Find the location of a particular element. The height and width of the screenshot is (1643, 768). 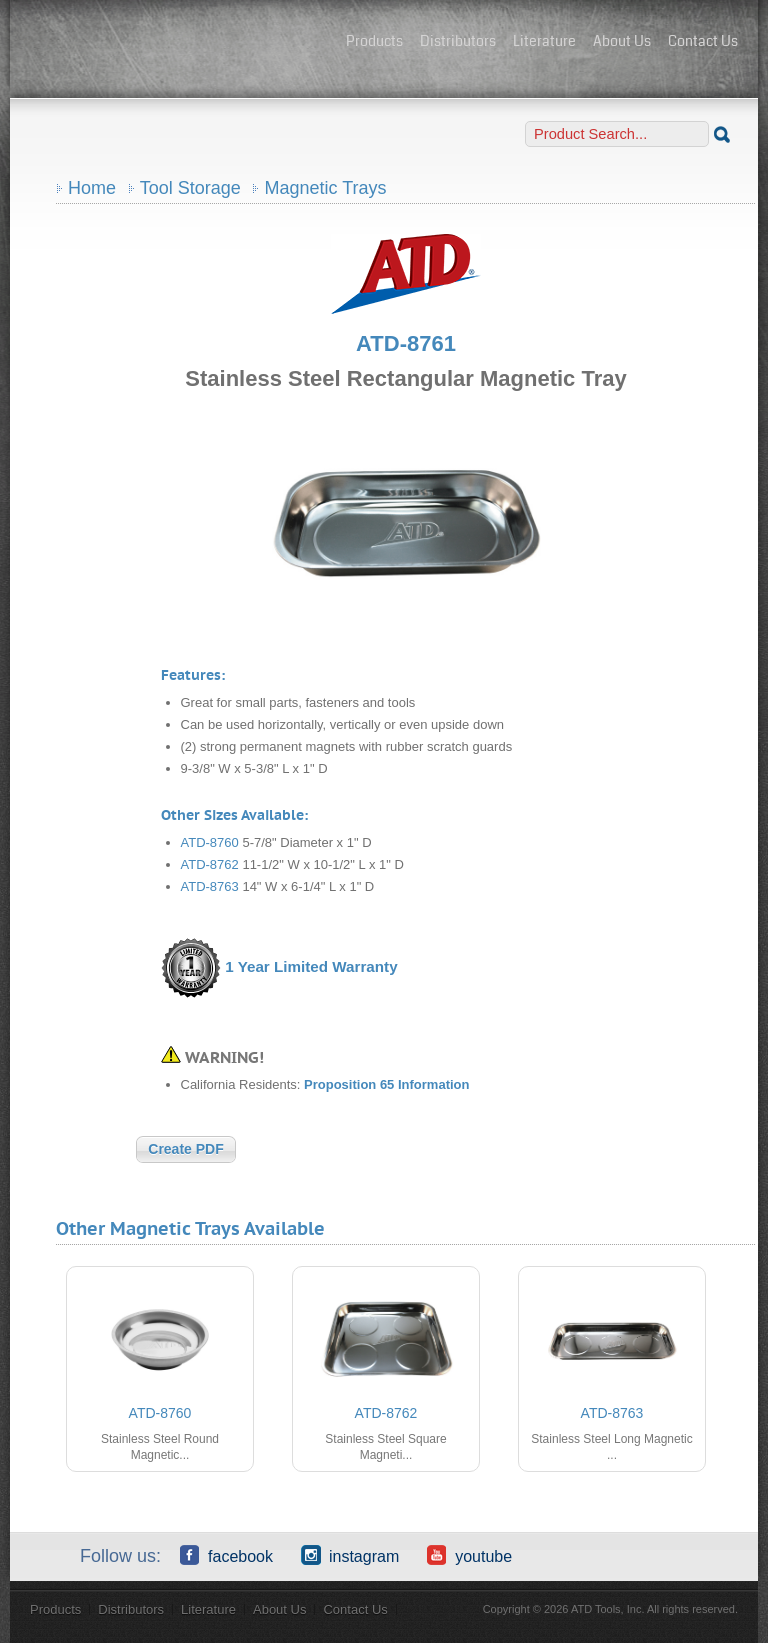

ATD-8763 is located at coordinates (210, 886).